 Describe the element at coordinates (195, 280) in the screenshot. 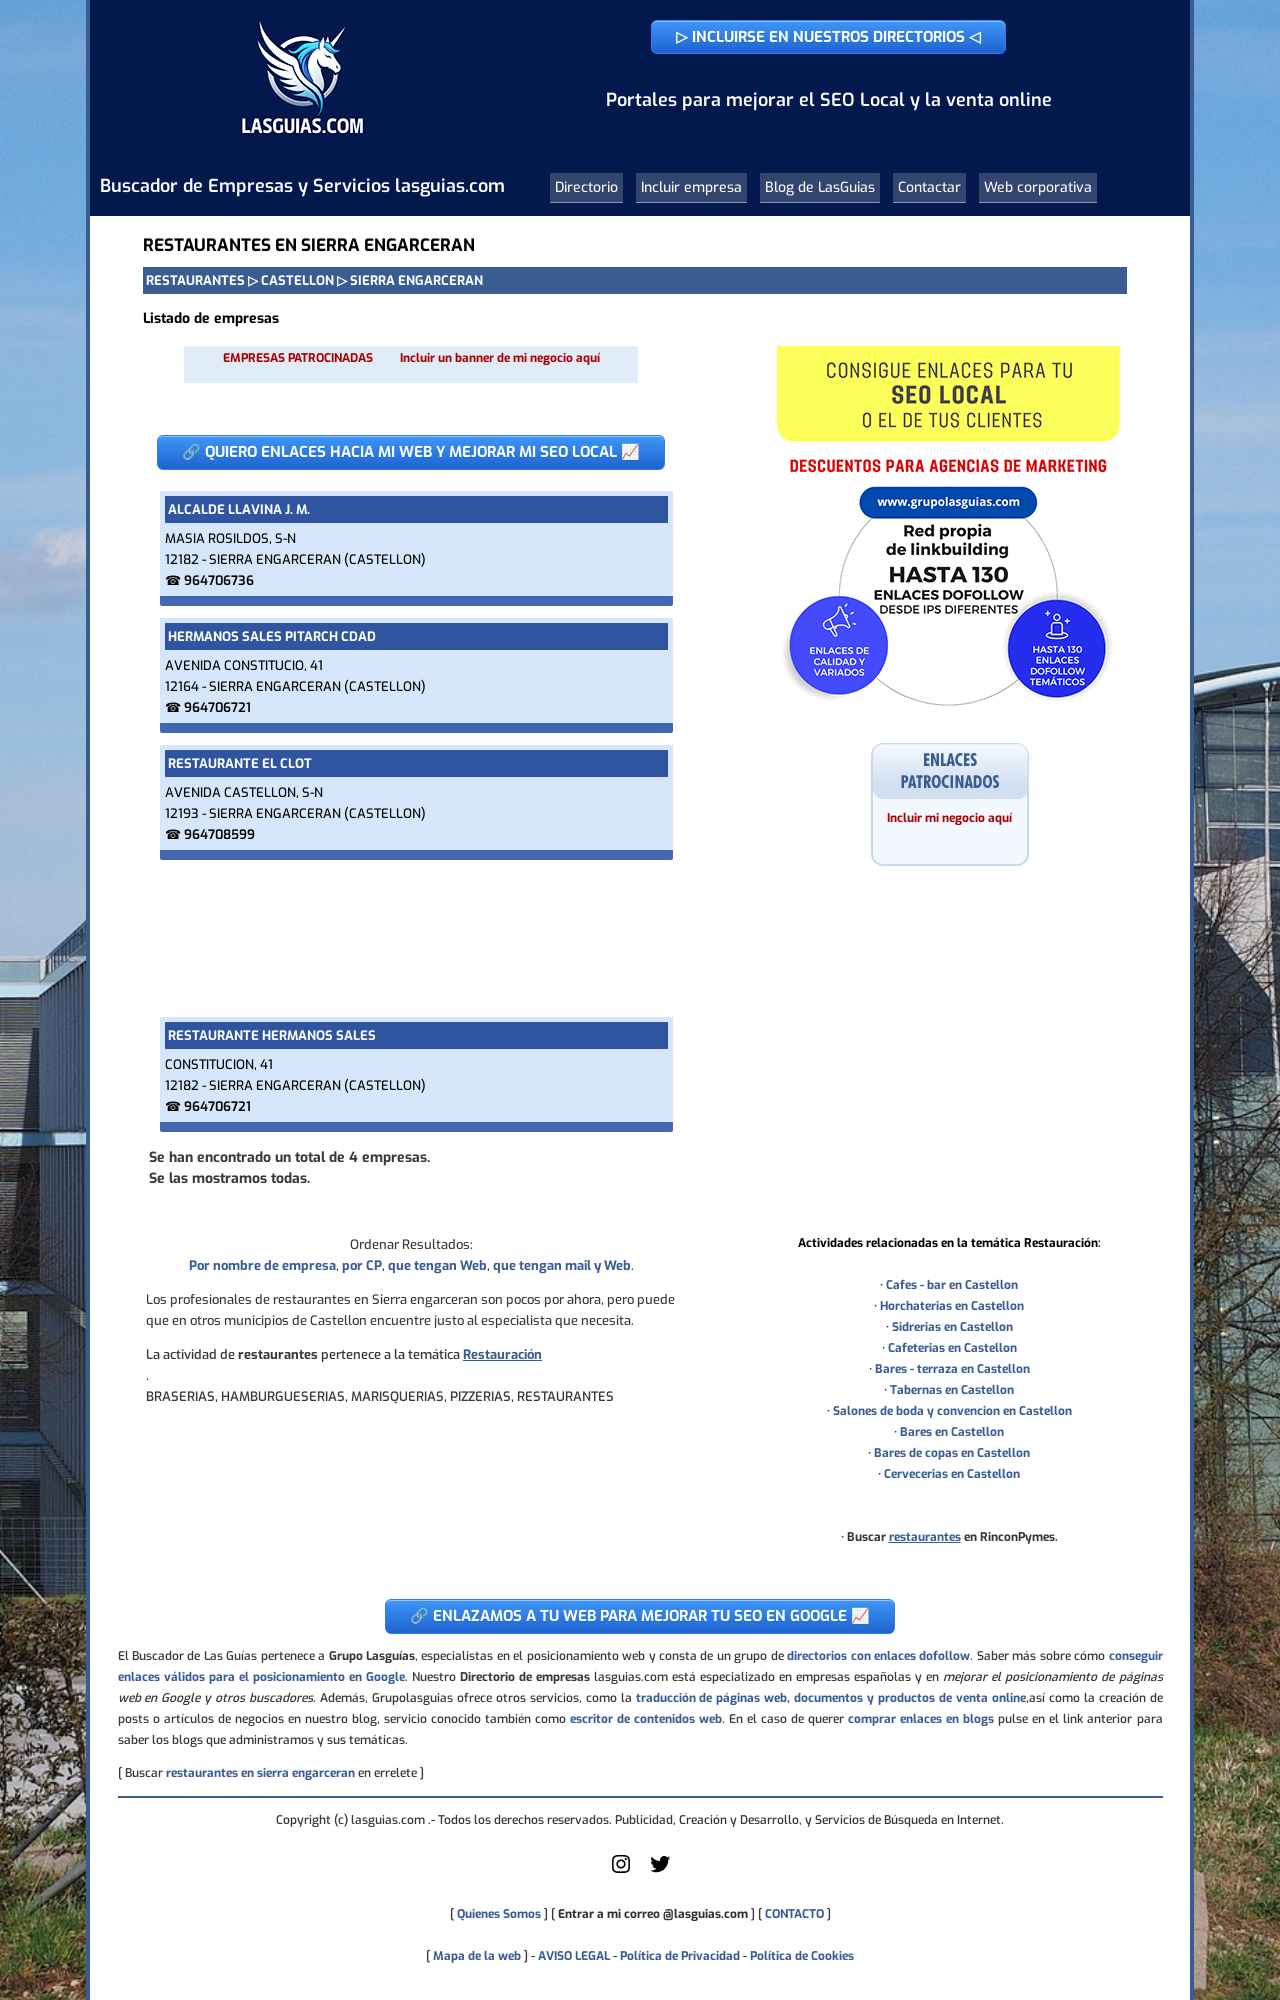

I see `RESTAURANTES` at that location.